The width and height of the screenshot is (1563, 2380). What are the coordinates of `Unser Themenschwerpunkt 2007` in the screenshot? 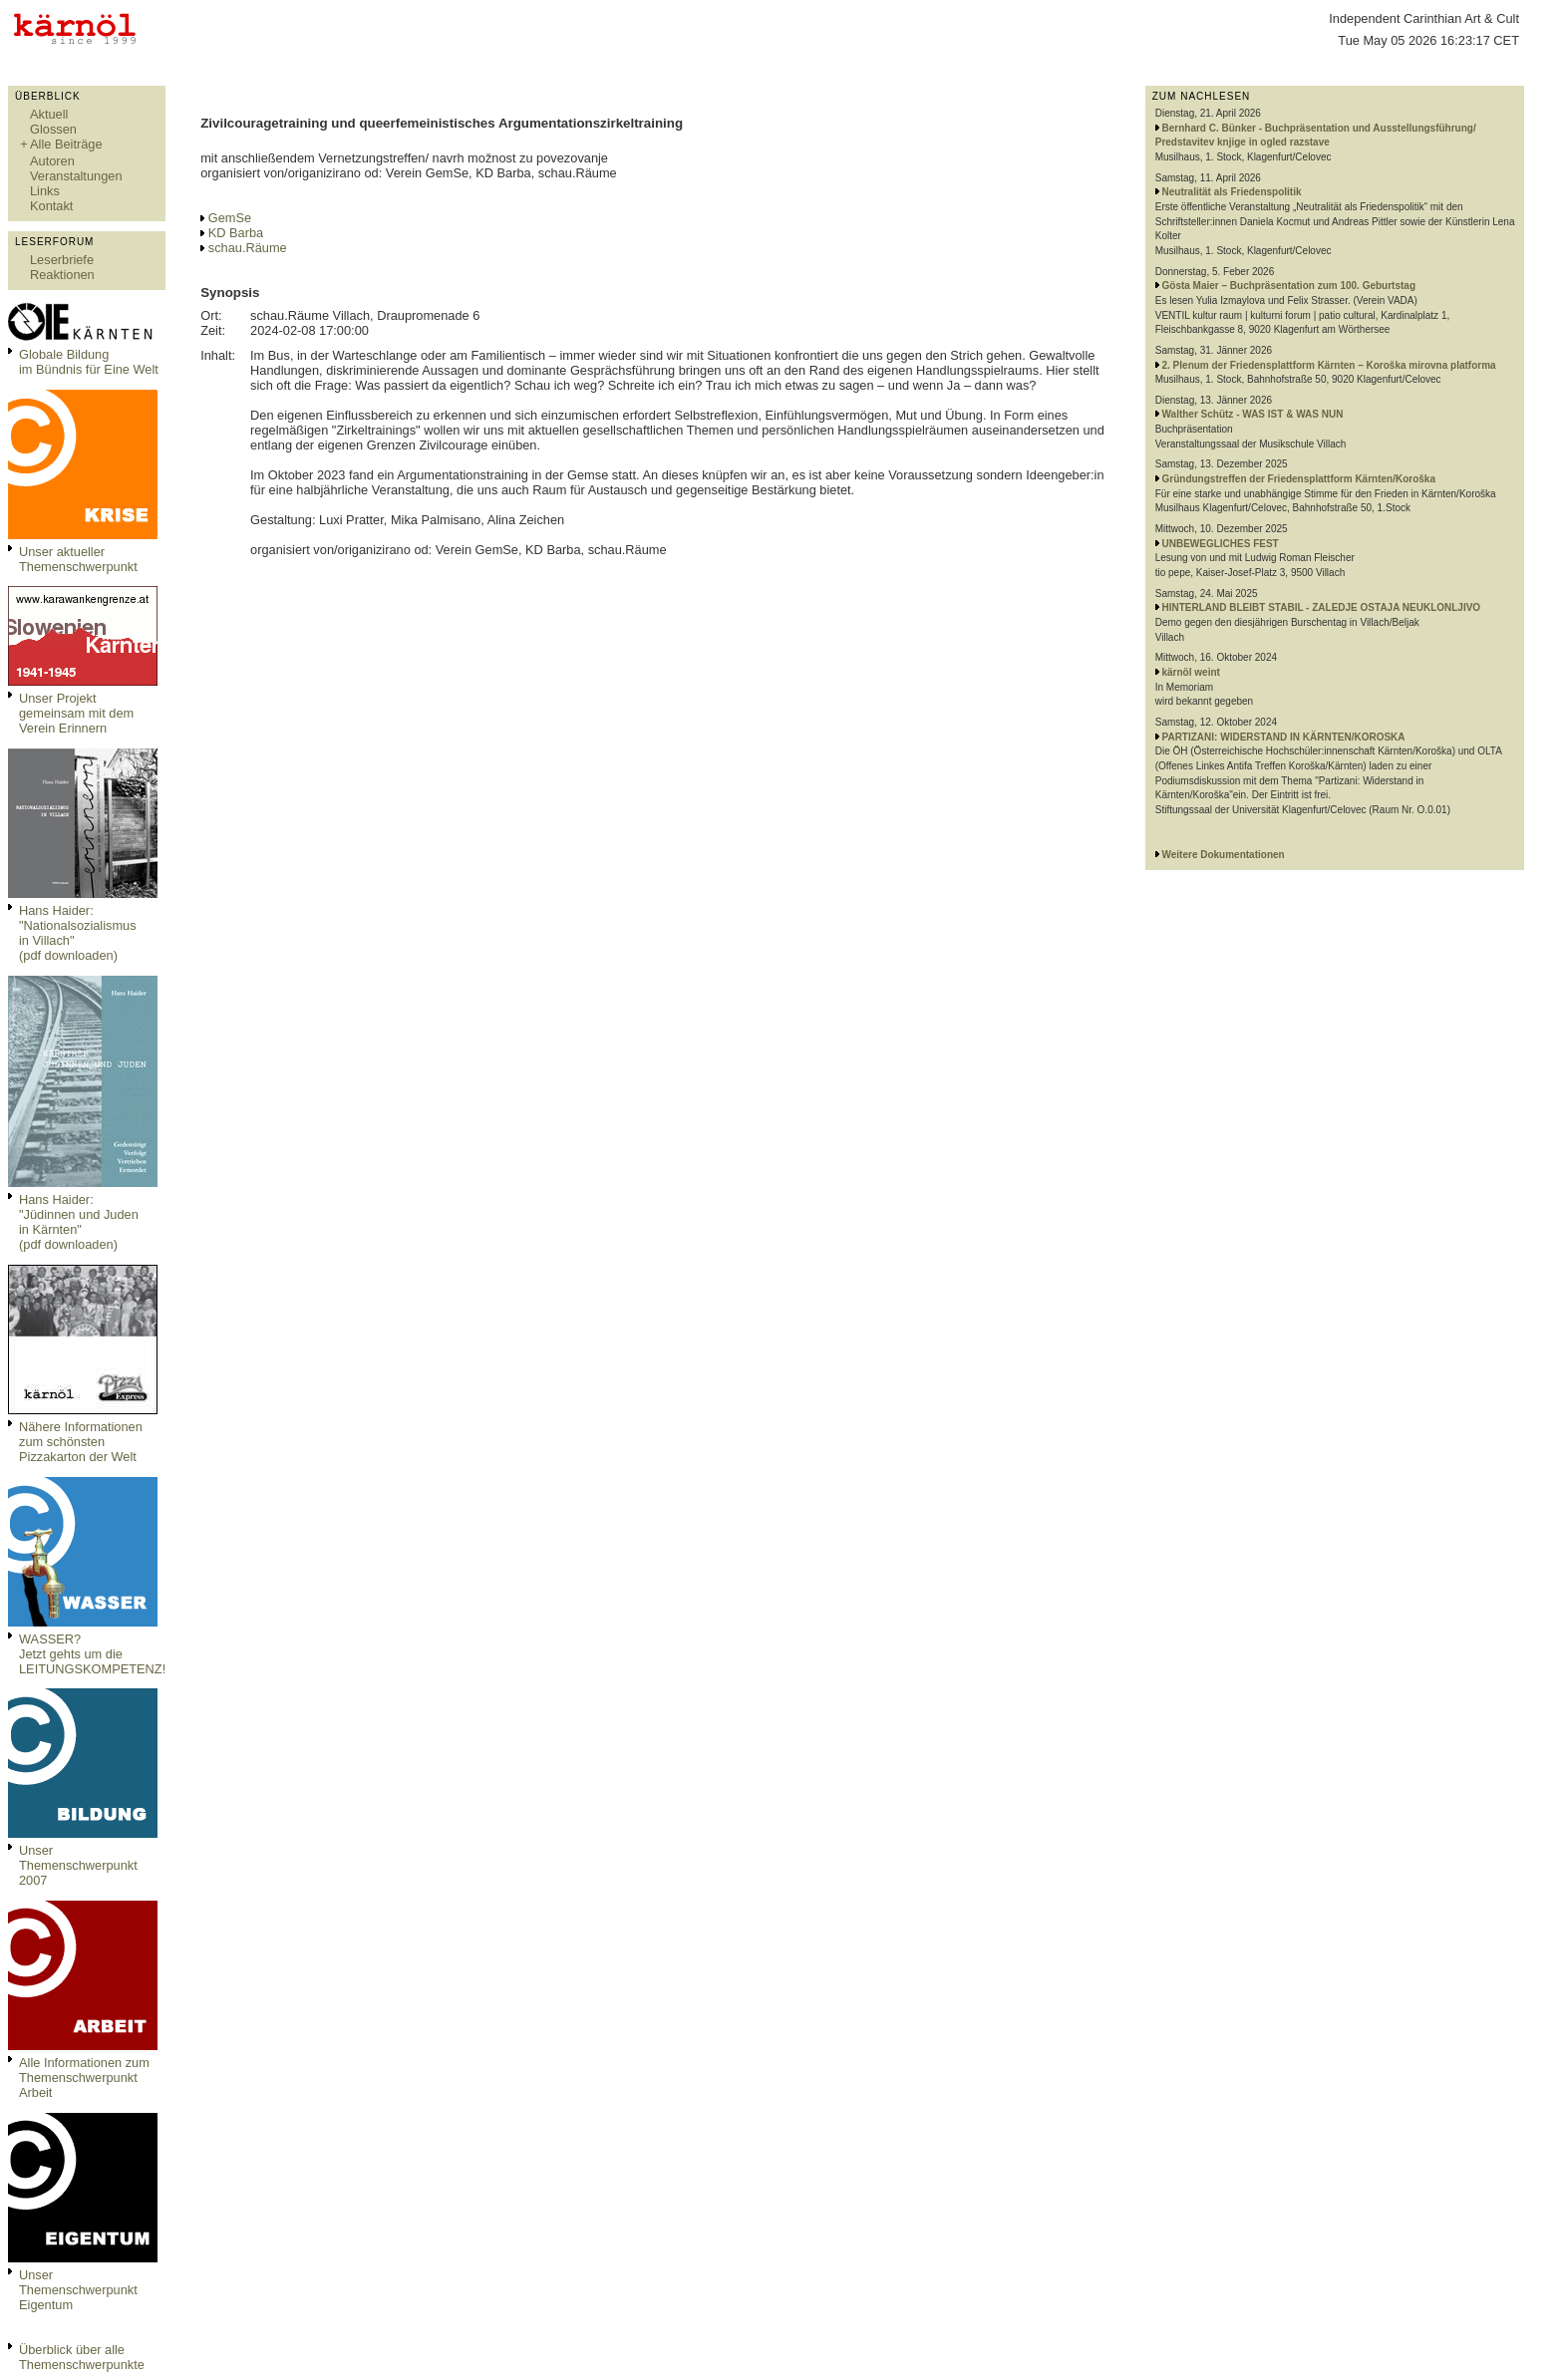 It's located at (78, 1865).